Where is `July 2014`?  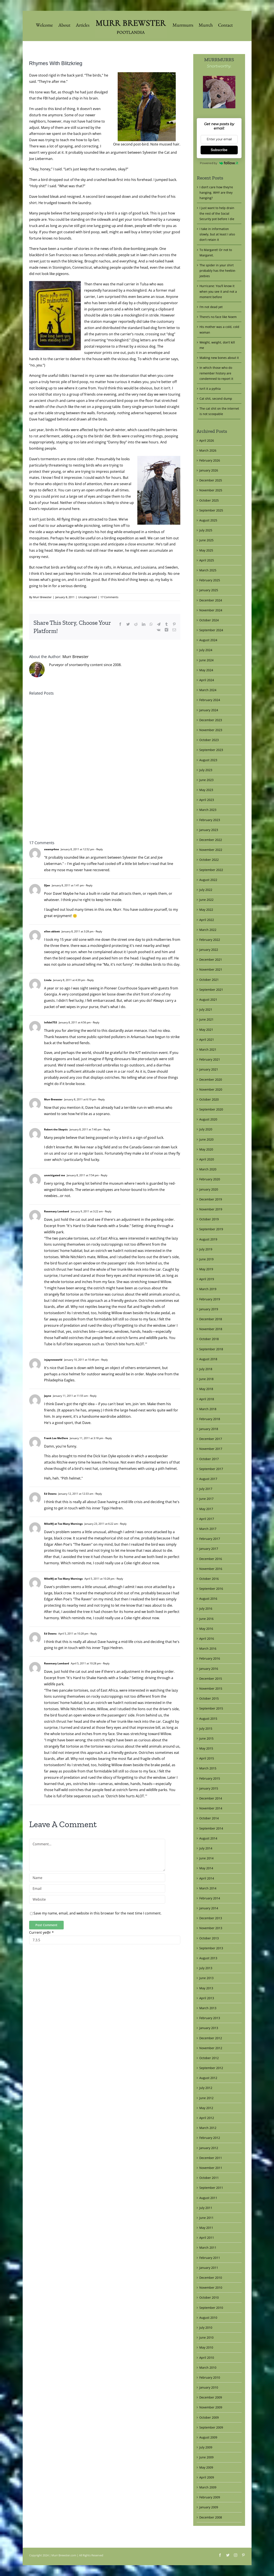 July 2014 is located at coordinates (205, 1848).